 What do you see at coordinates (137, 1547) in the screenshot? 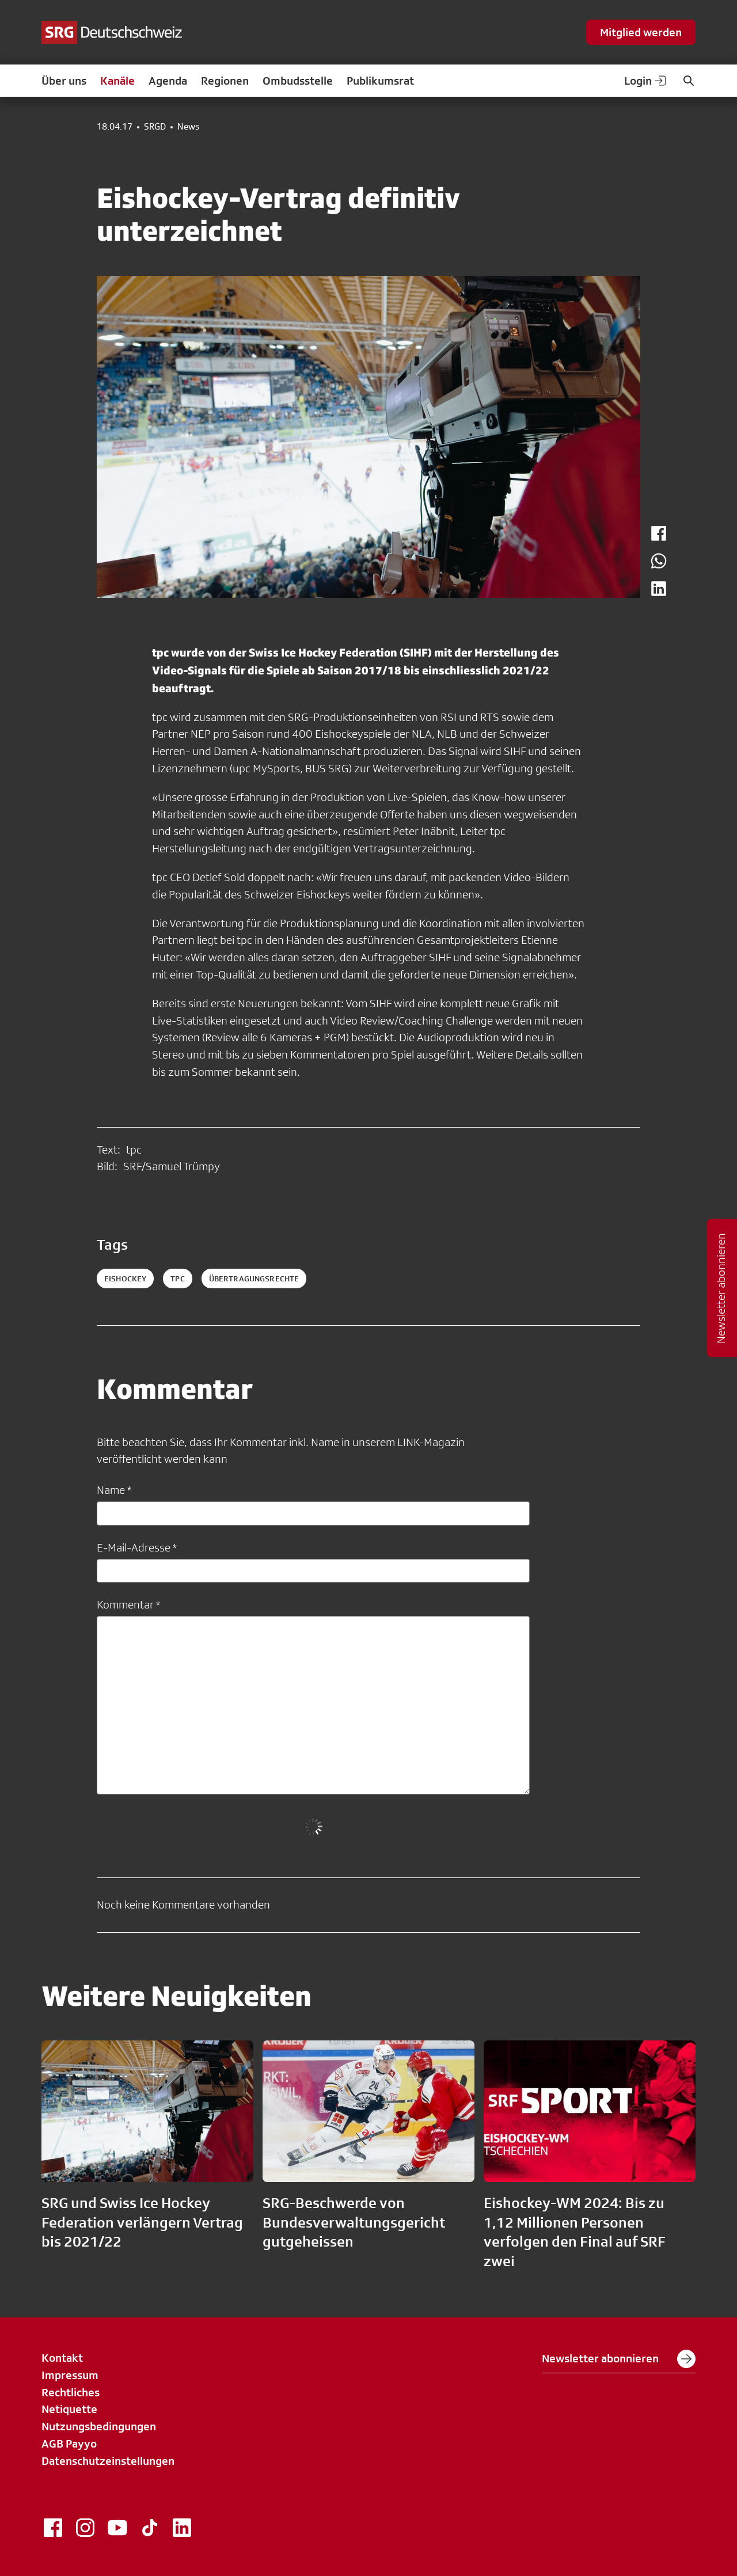
I see `E-Mail-Adresse *` at bounding box center [137, 1547].